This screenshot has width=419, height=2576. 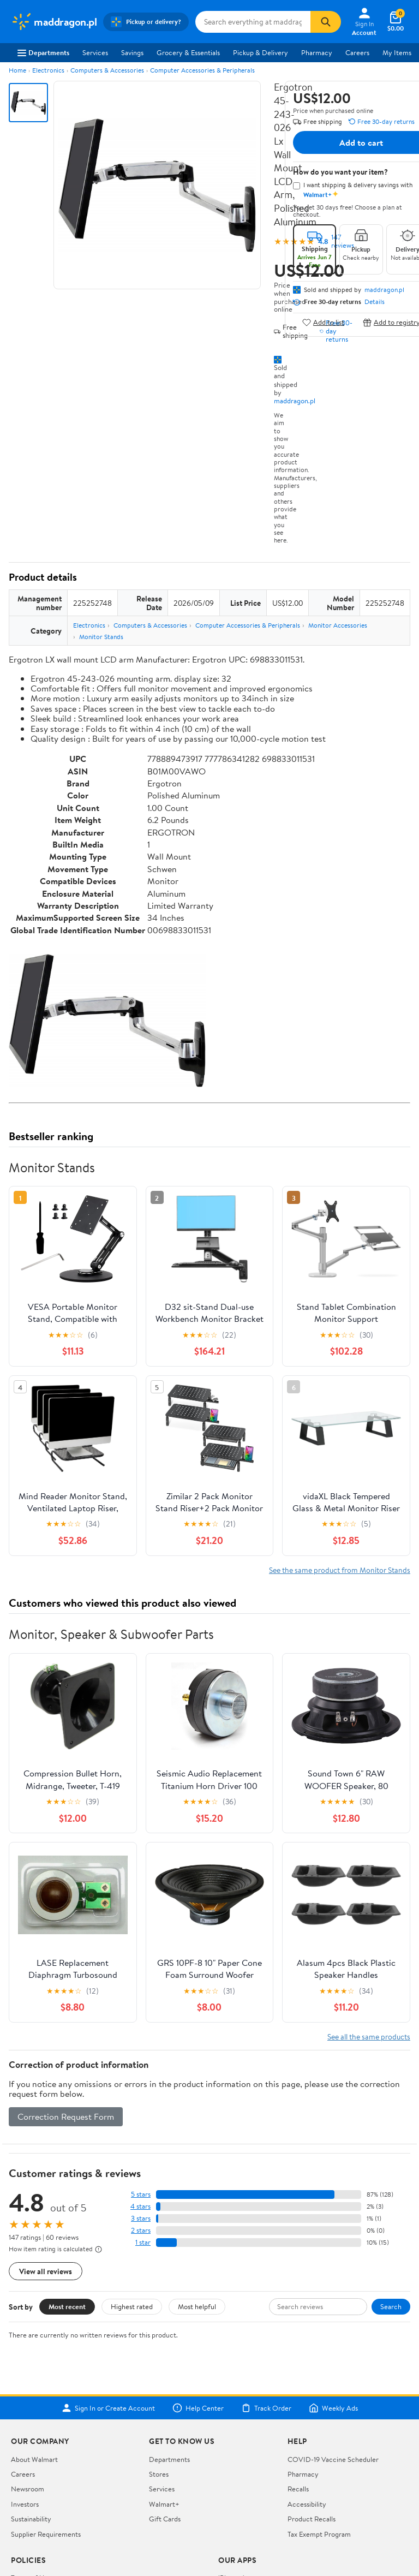 I want to click on 4 stars, so click(x=140, y=2206).